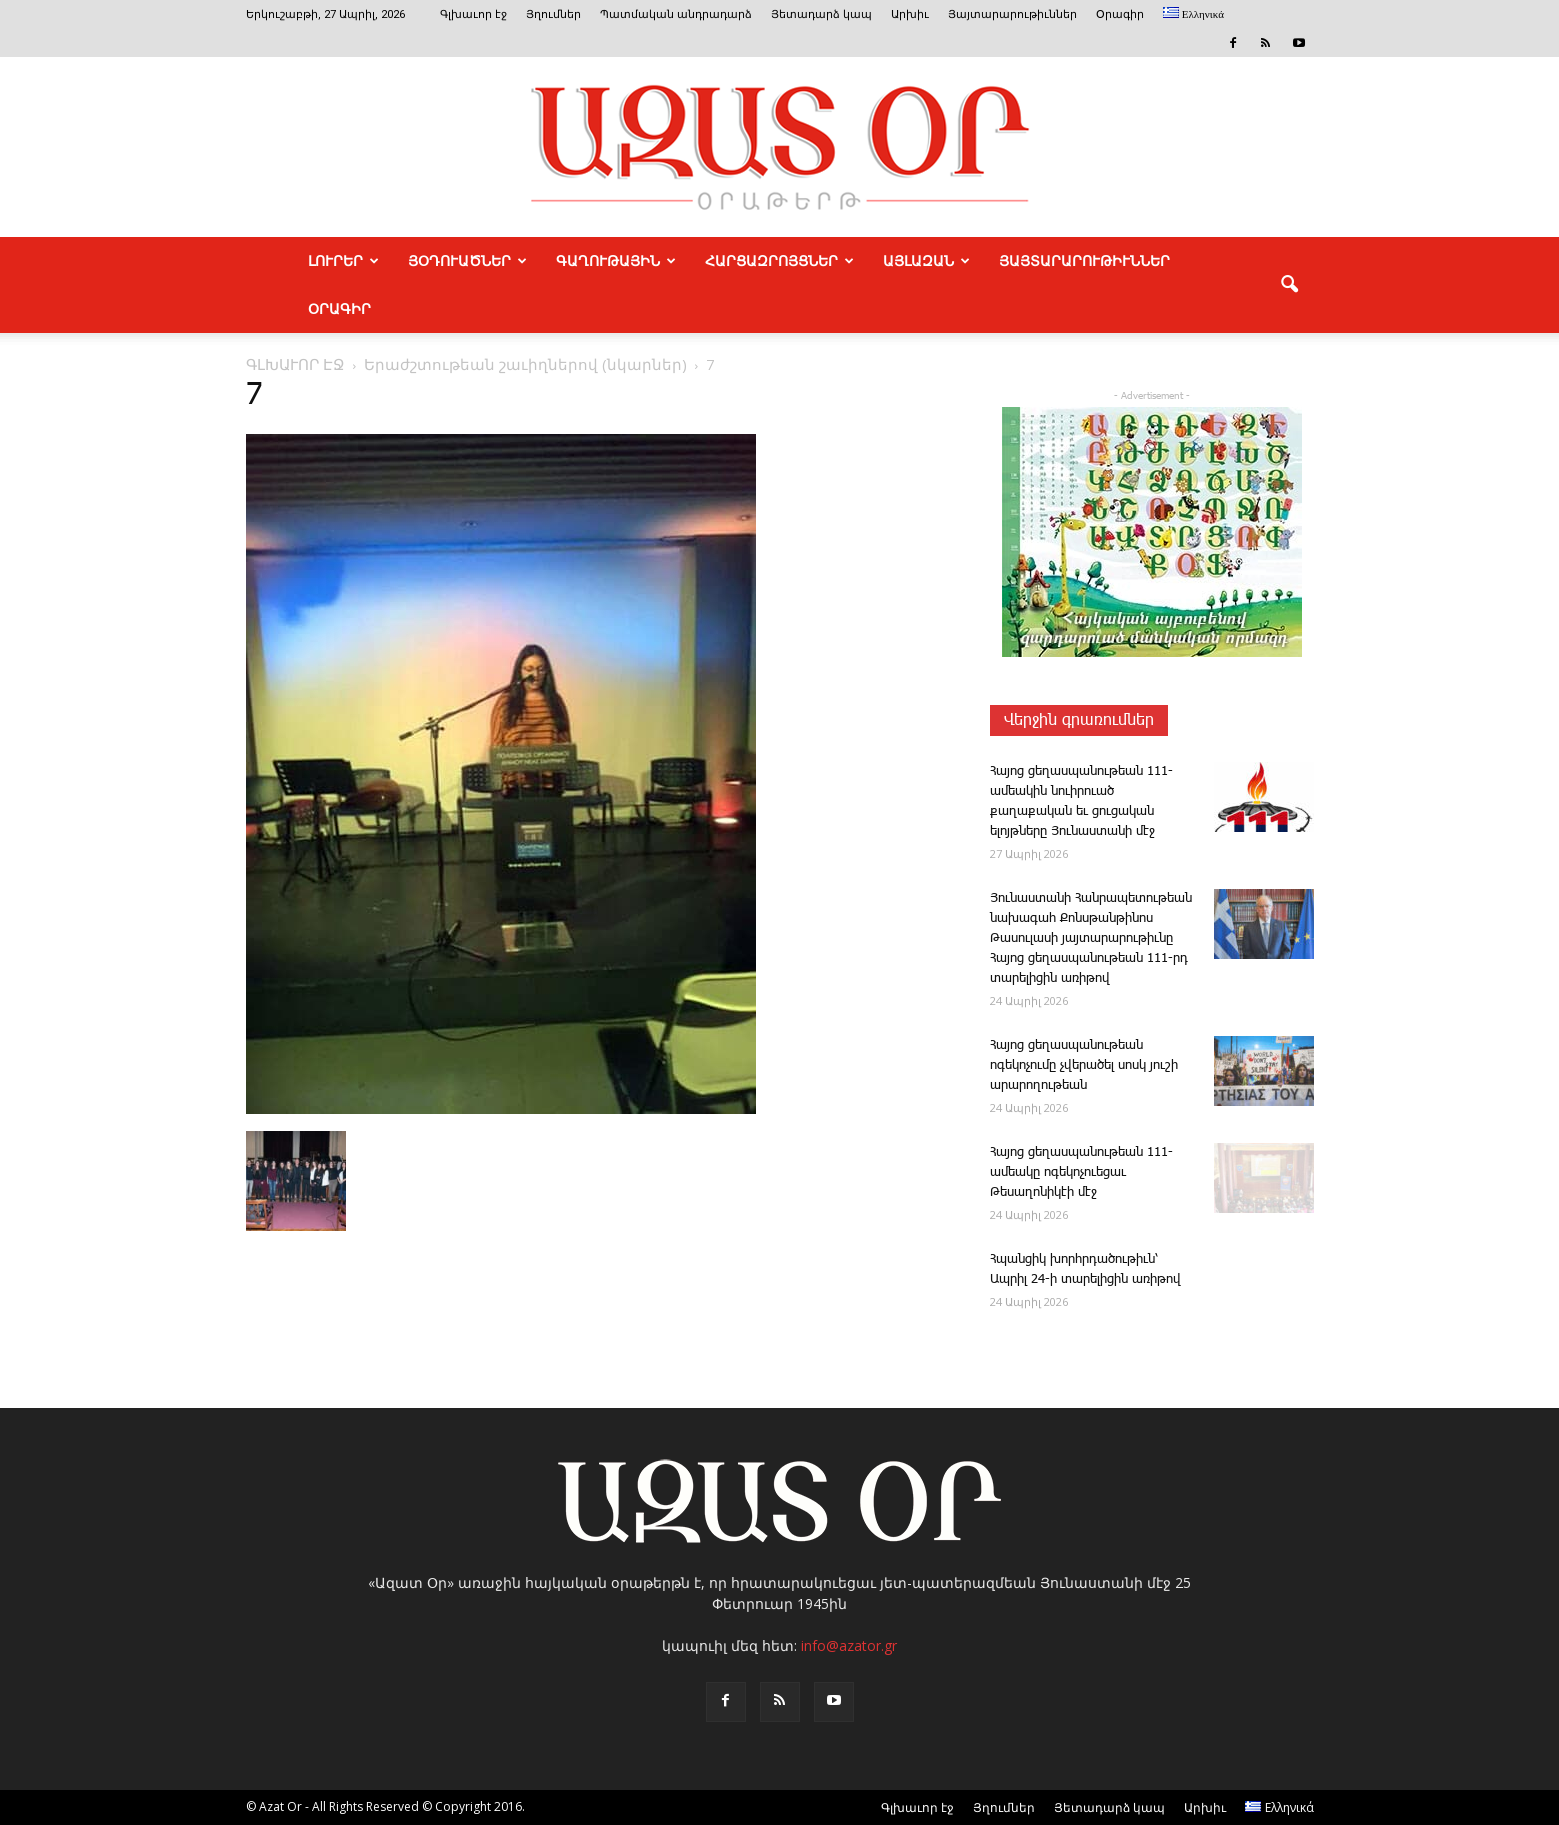  Describe the element at coordinates (1290, 285) in the screenshot. I see `[button]` at that location.